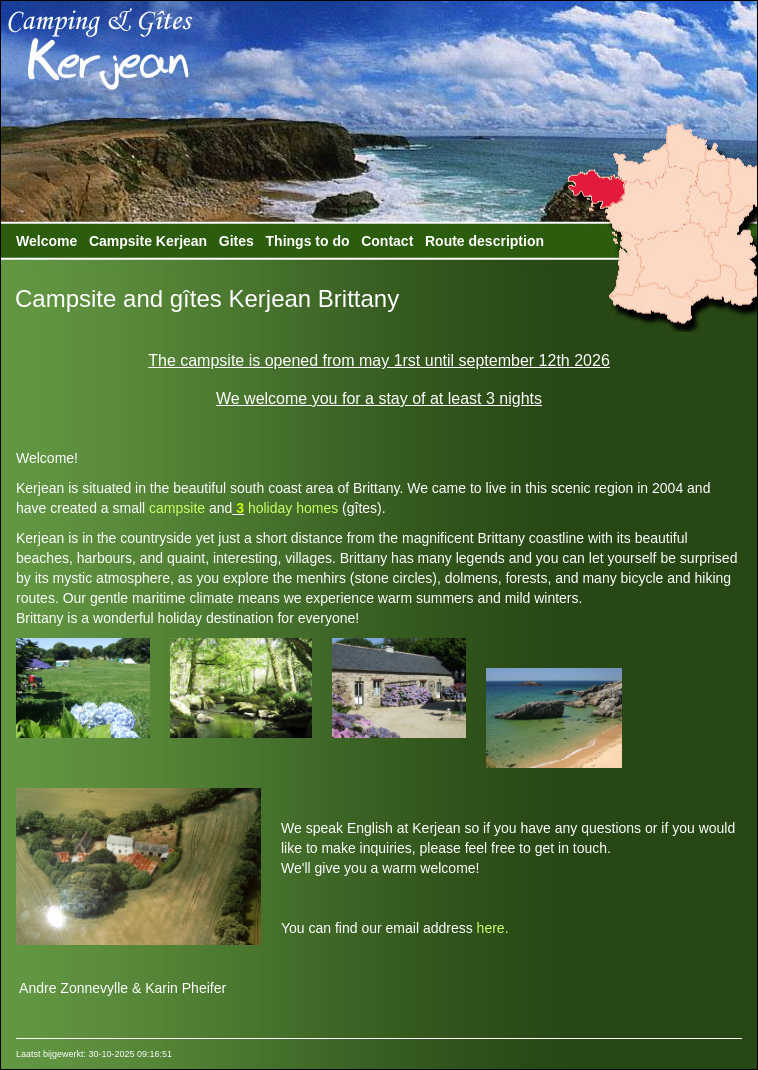 The height and width of the screenshot is (1070, 758). I want to click on Things to do, so click(308, 241).